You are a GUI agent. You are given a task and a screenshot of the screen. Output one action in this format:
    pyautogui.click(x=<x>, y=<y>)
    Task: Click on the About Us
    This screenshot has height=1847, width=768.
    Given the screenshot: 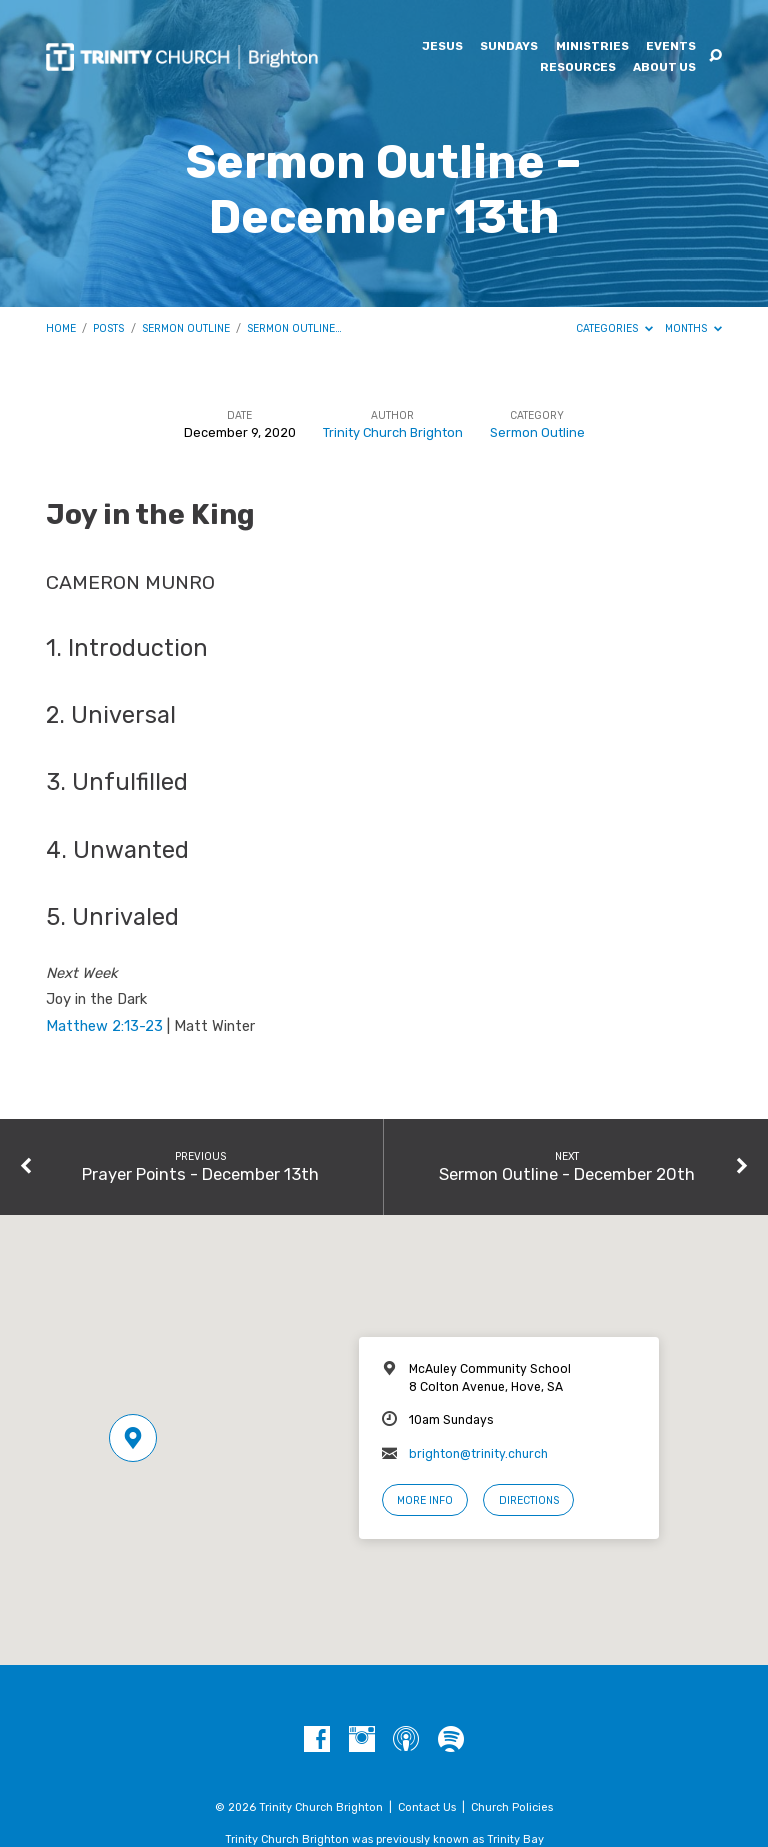 What is the action you would take?
    pyautogui.click(x=664, y=68)
    